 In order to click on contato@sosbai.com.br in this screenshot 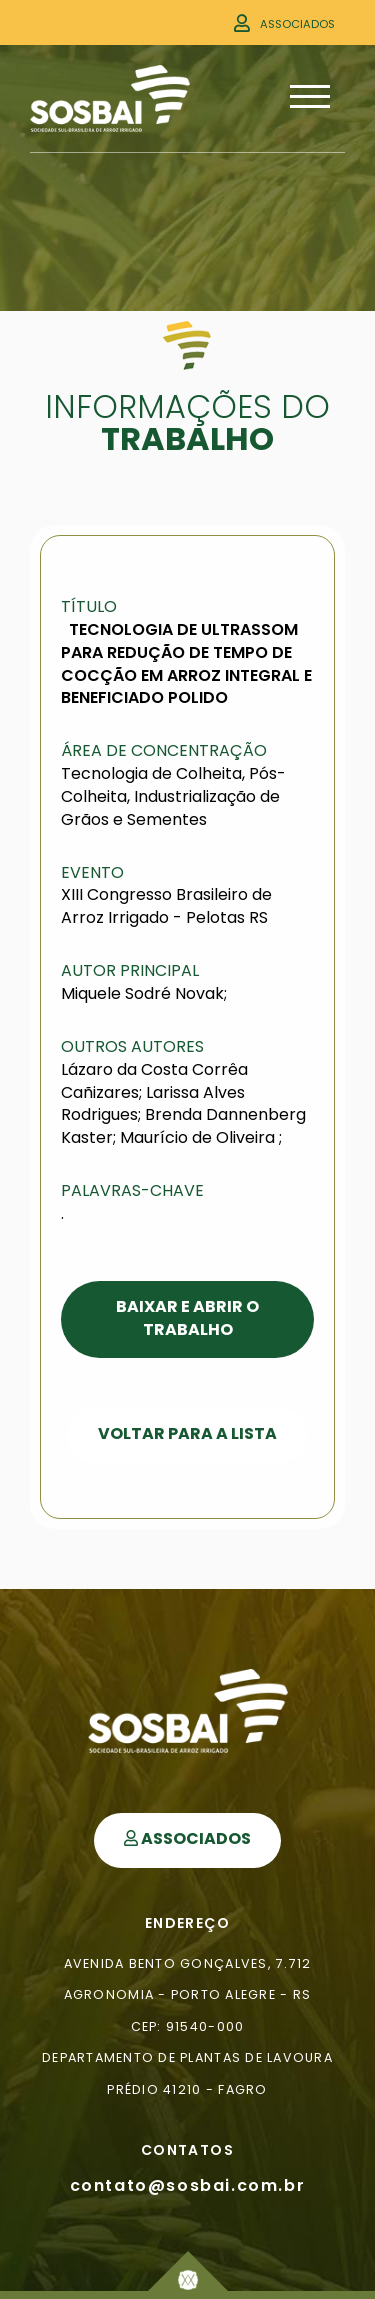, I will do `click(188, 2185)`.